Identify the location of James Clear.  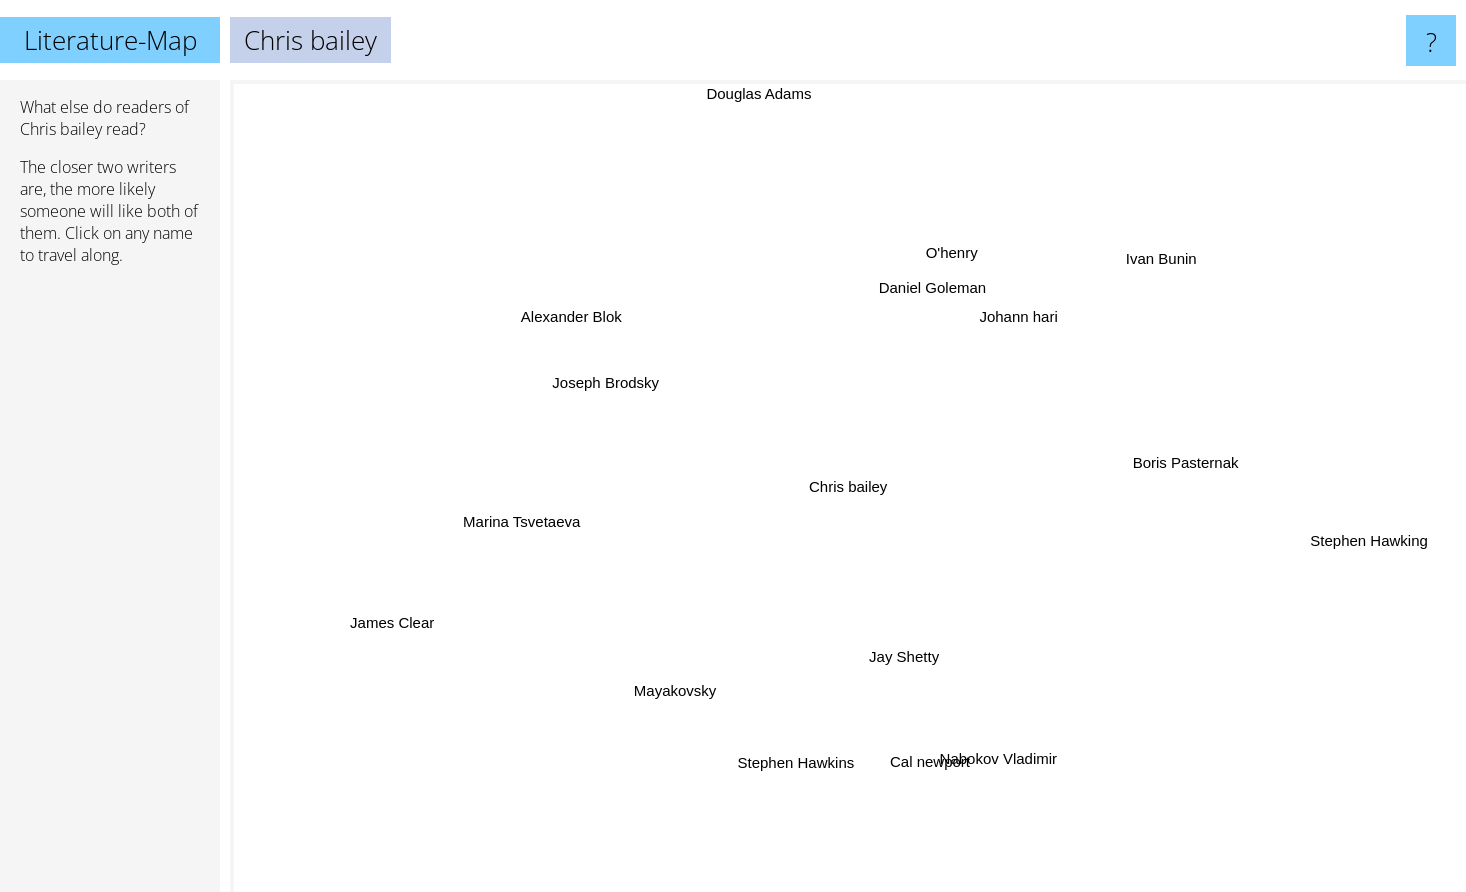
(403, 617).